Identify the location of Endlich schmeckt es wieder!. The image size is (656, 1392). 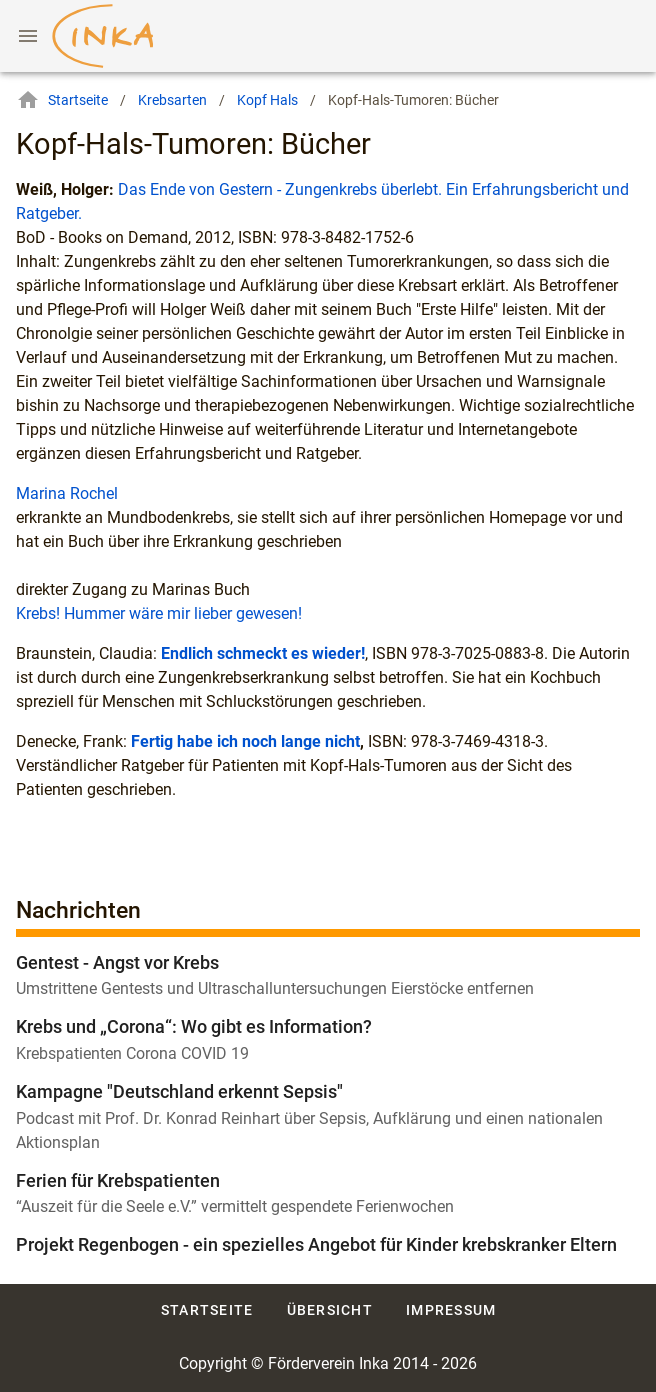
(263, 653).